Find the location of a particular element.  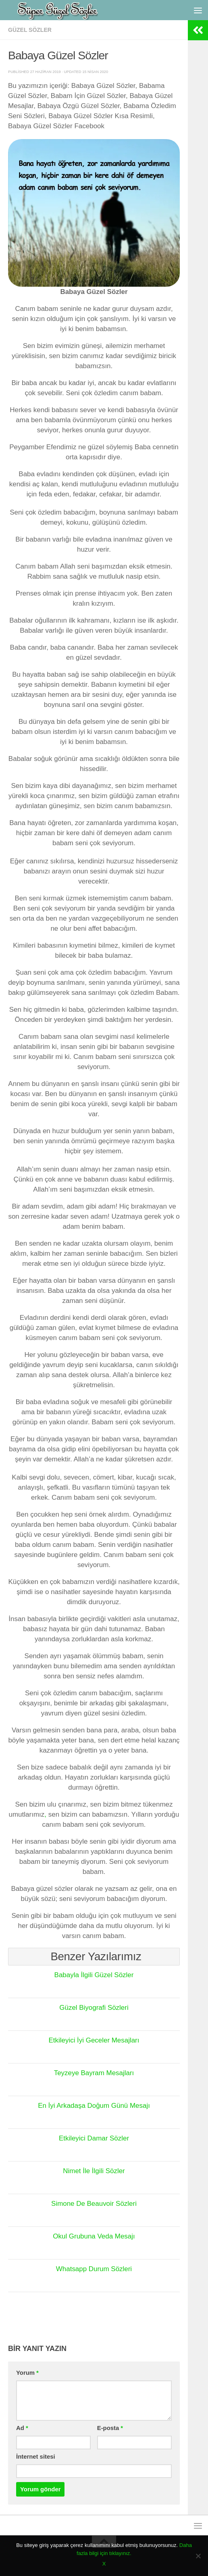

Simone De Beauvoir Sözleri is located at coordinates (94, 2203).